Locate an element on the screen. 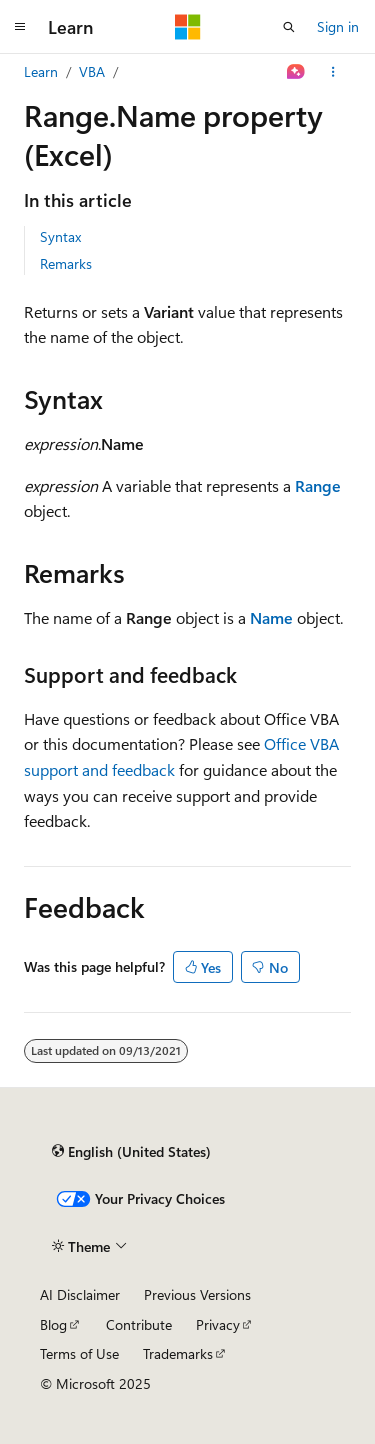 Image resolution: width=375 pixels, height=1444 pixels. Contribute is located at coordinates (139, 1324).